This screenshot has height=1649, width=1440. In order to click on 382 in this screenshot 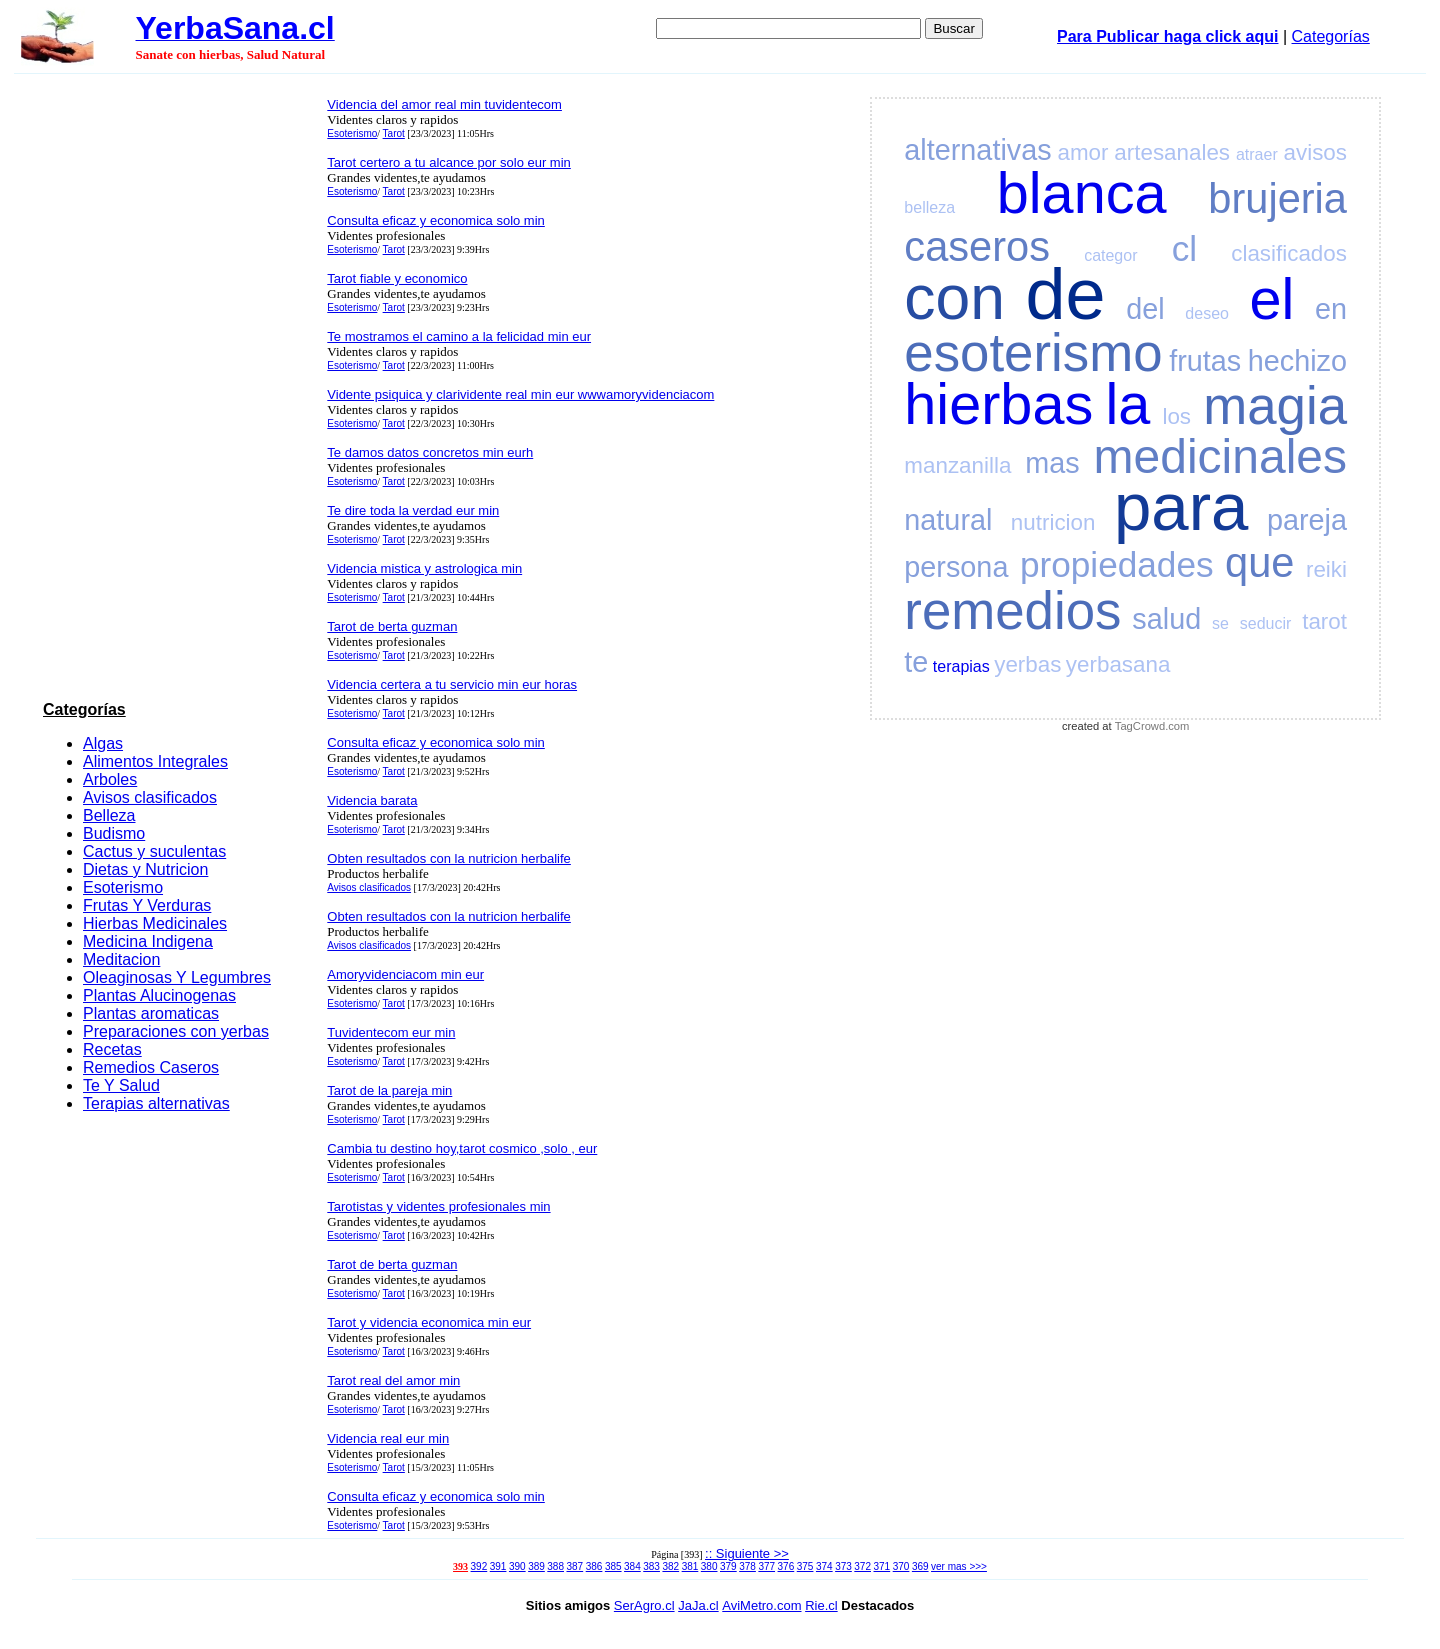, I will do `click(670, 1566)`.